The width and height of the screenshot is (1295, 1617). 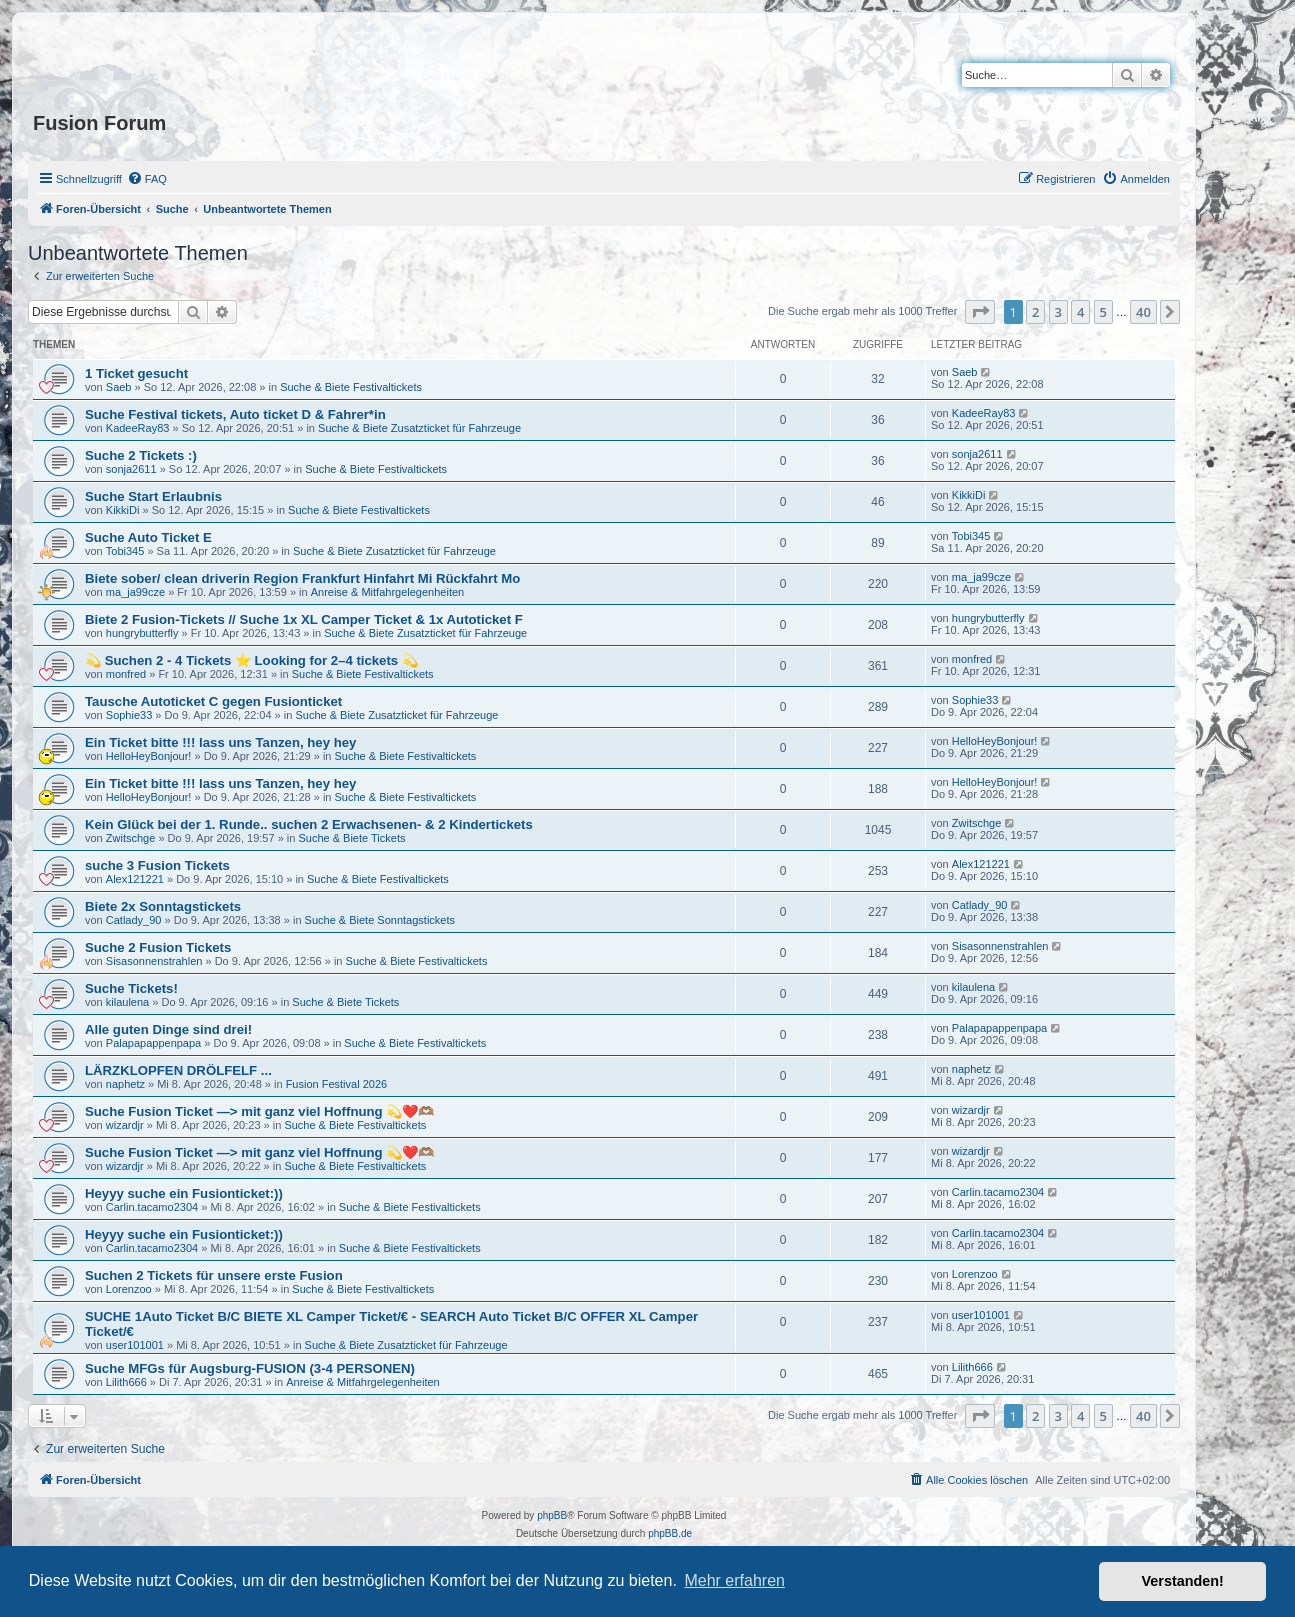 I want to click on KikkiDi, so click(x=123, y=510).